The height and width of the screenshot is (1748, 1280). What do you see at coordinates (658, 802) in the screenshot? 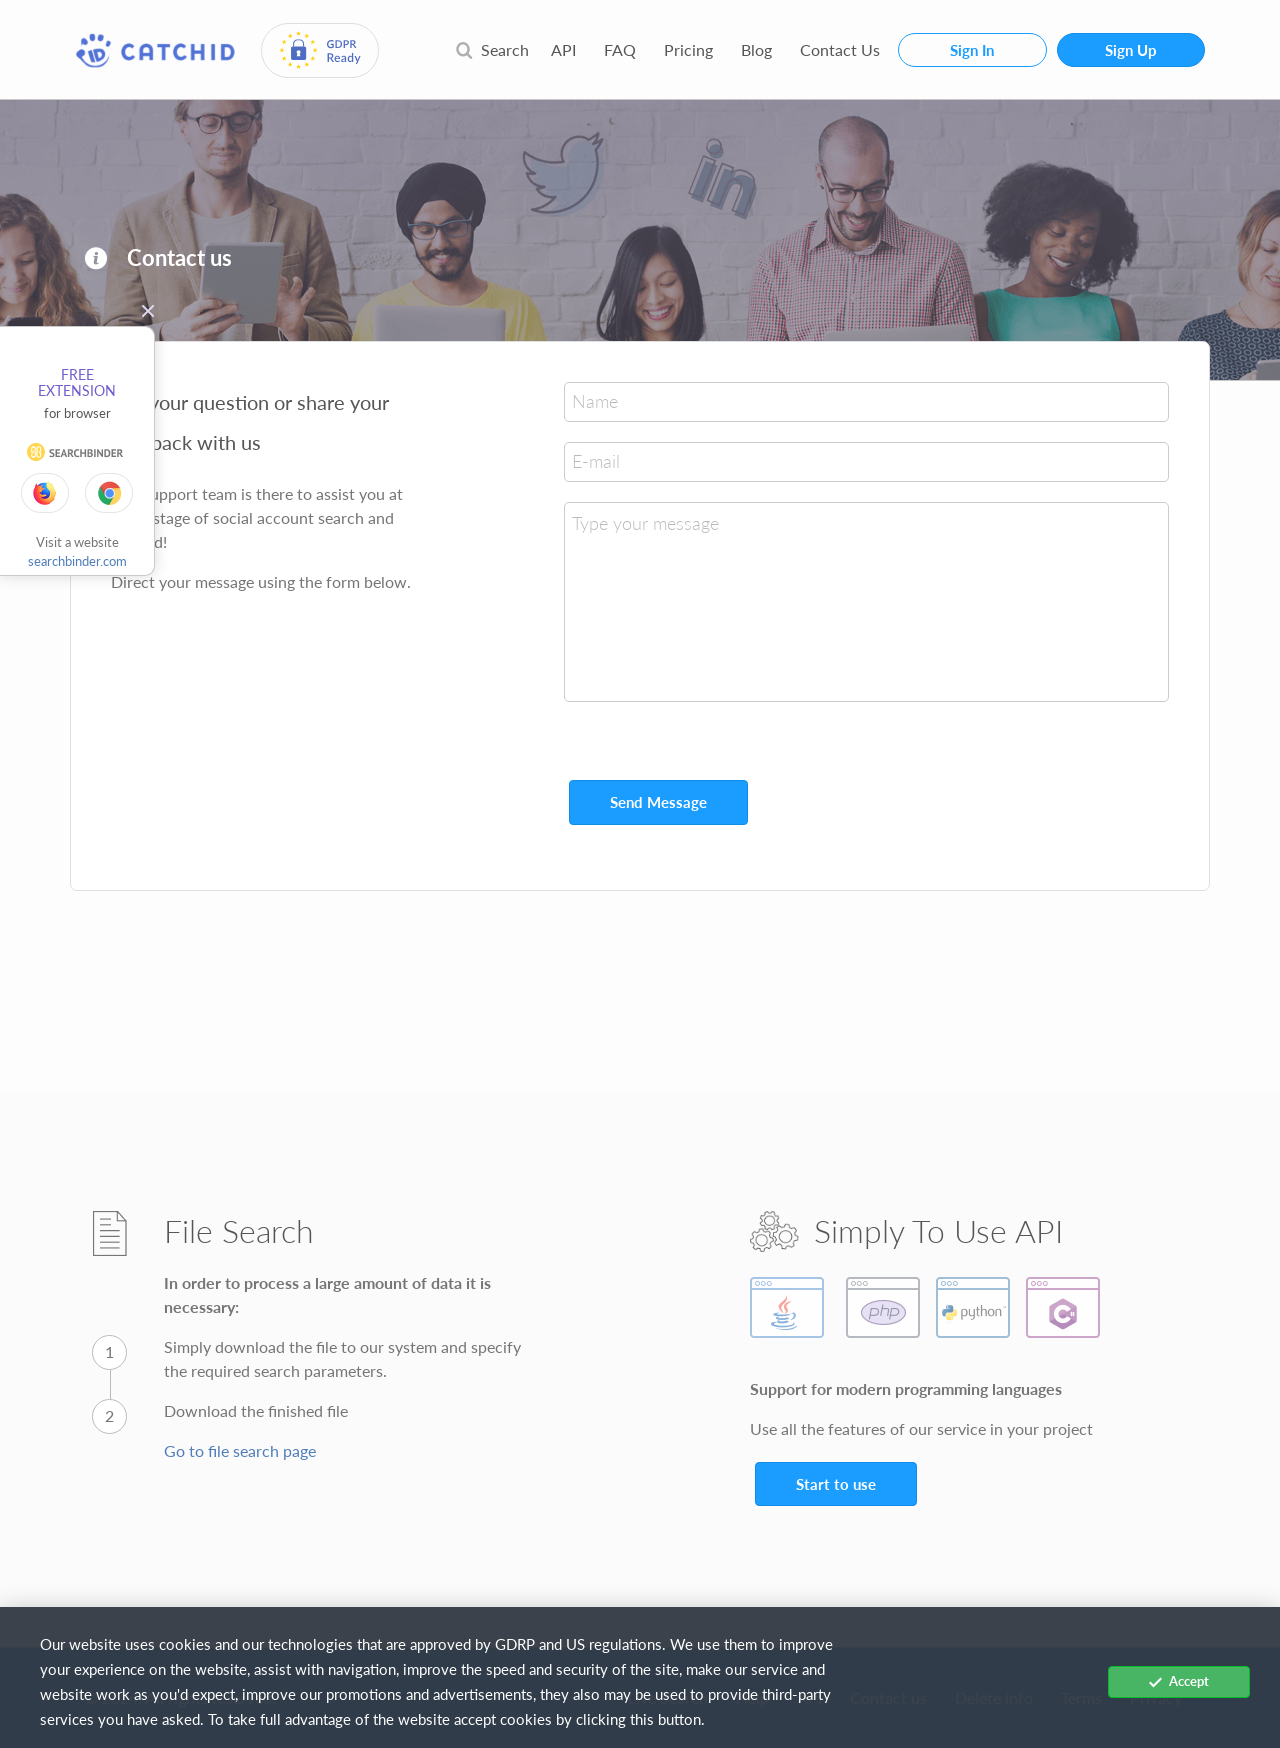
I see `Send Message` at bounding box center [658, 802].